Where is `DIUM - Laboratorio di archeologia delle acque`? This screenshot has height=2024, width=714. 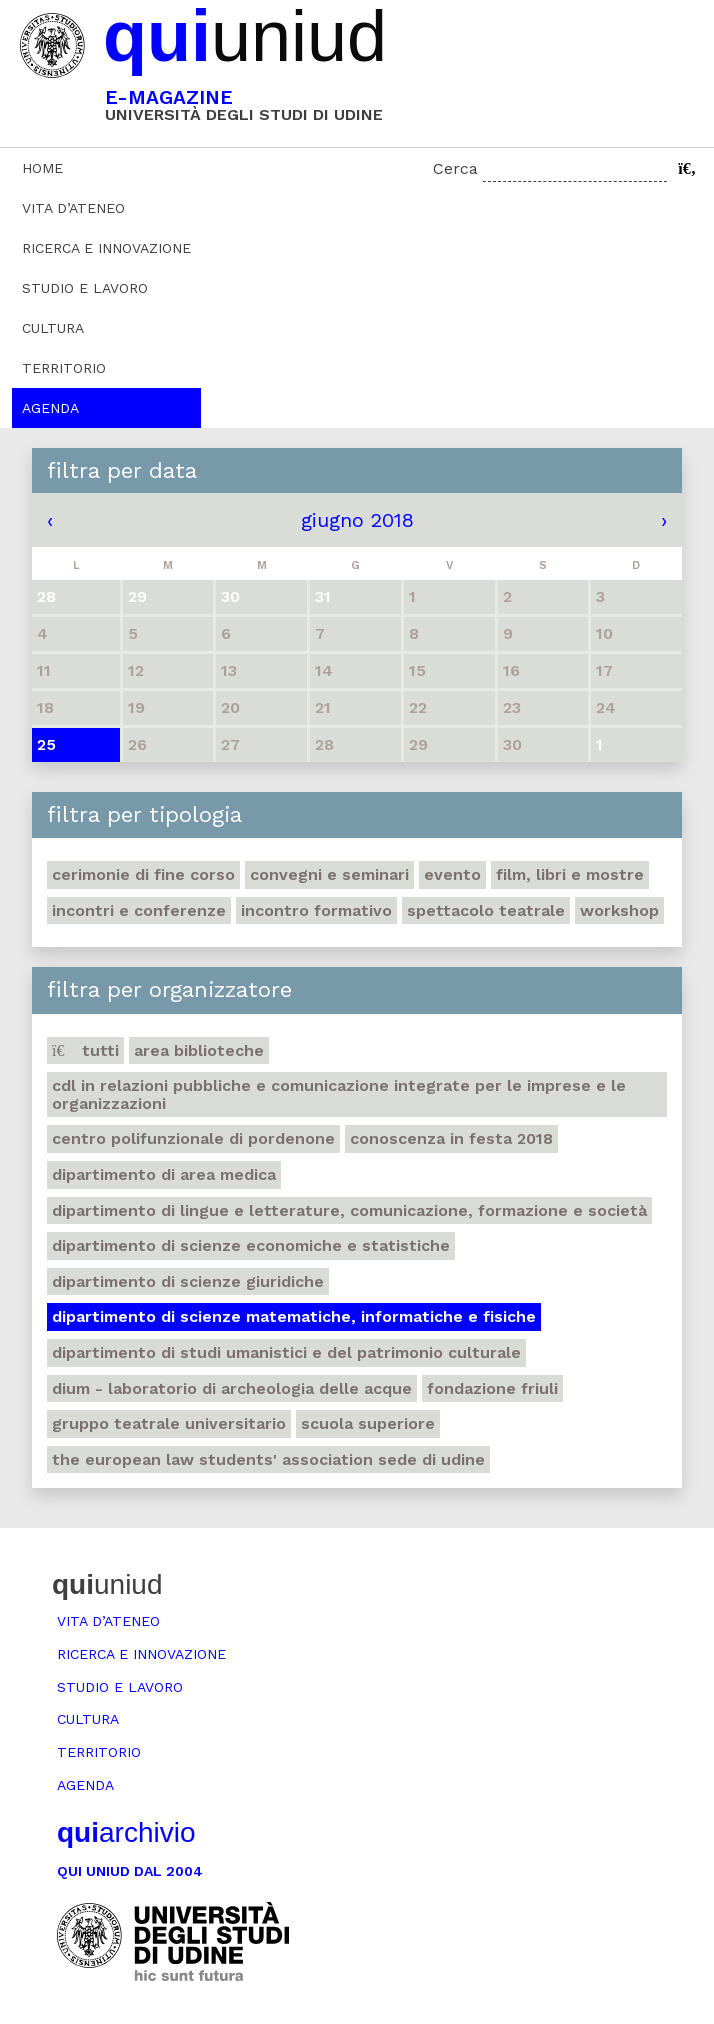 DIUM - Laboratorio di archeologia delle acque is located at coordinates (232, 1388).